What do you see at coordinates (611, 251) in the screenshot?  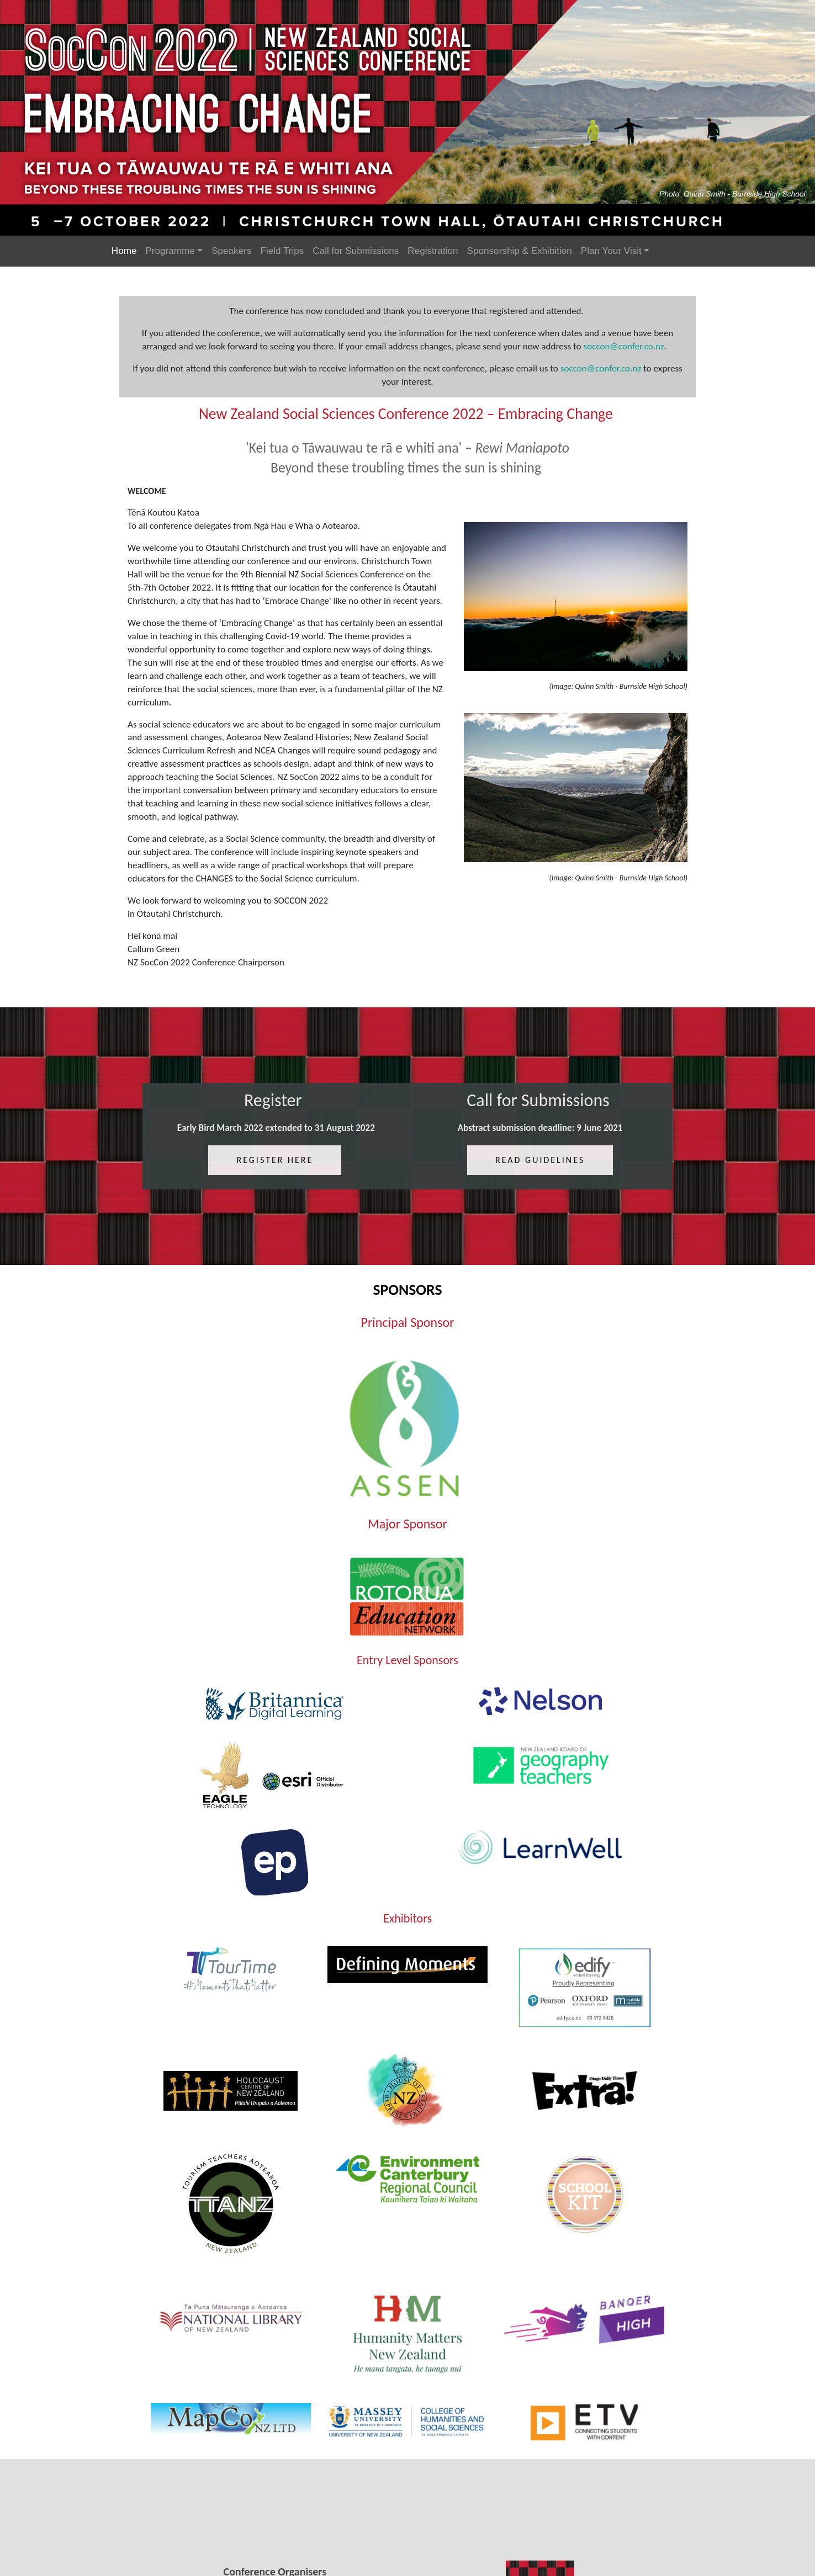 I see `Plan Your Visit` at bounding box center [611, 251].